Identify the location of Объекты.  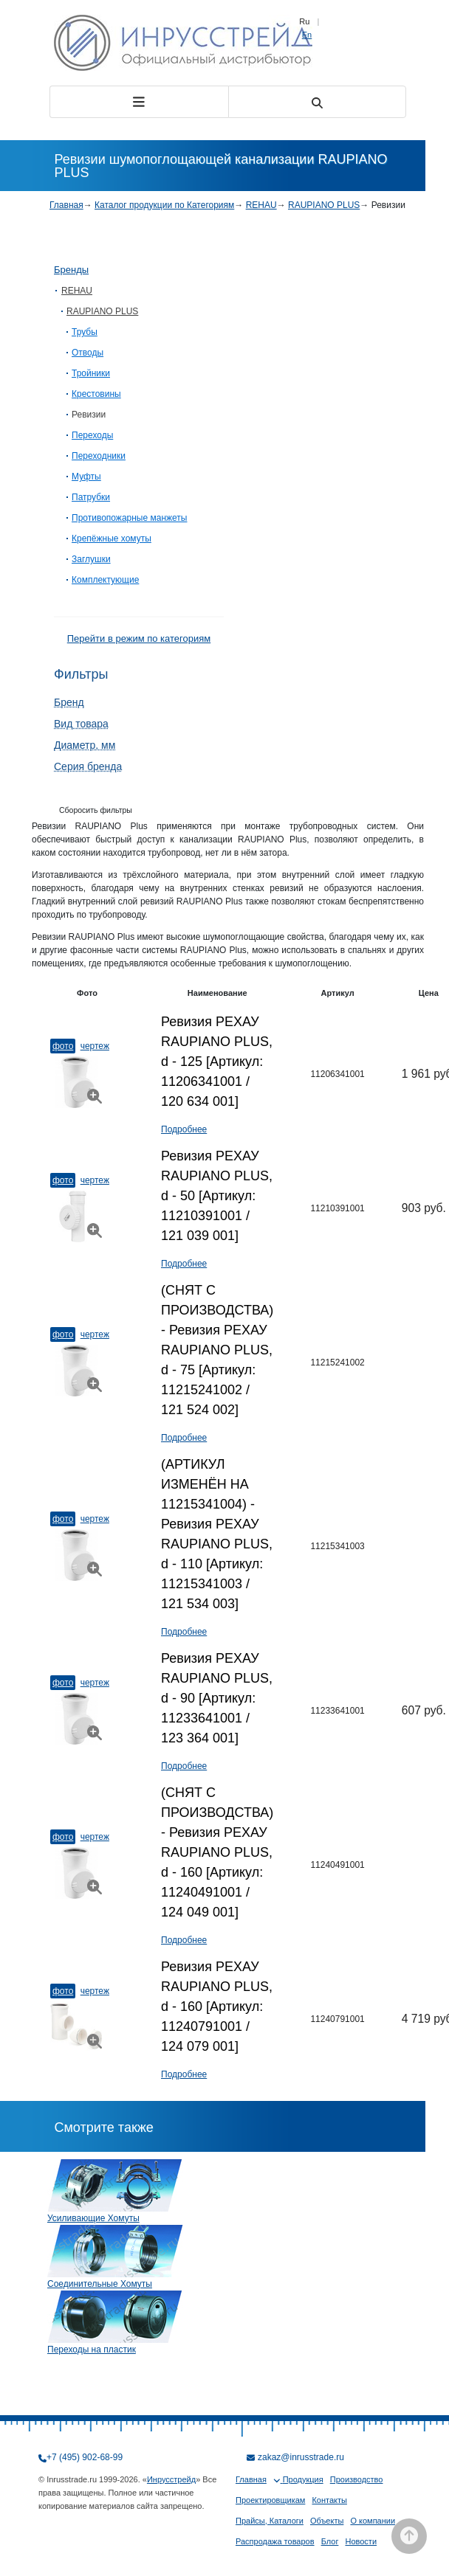
(326, 2520).